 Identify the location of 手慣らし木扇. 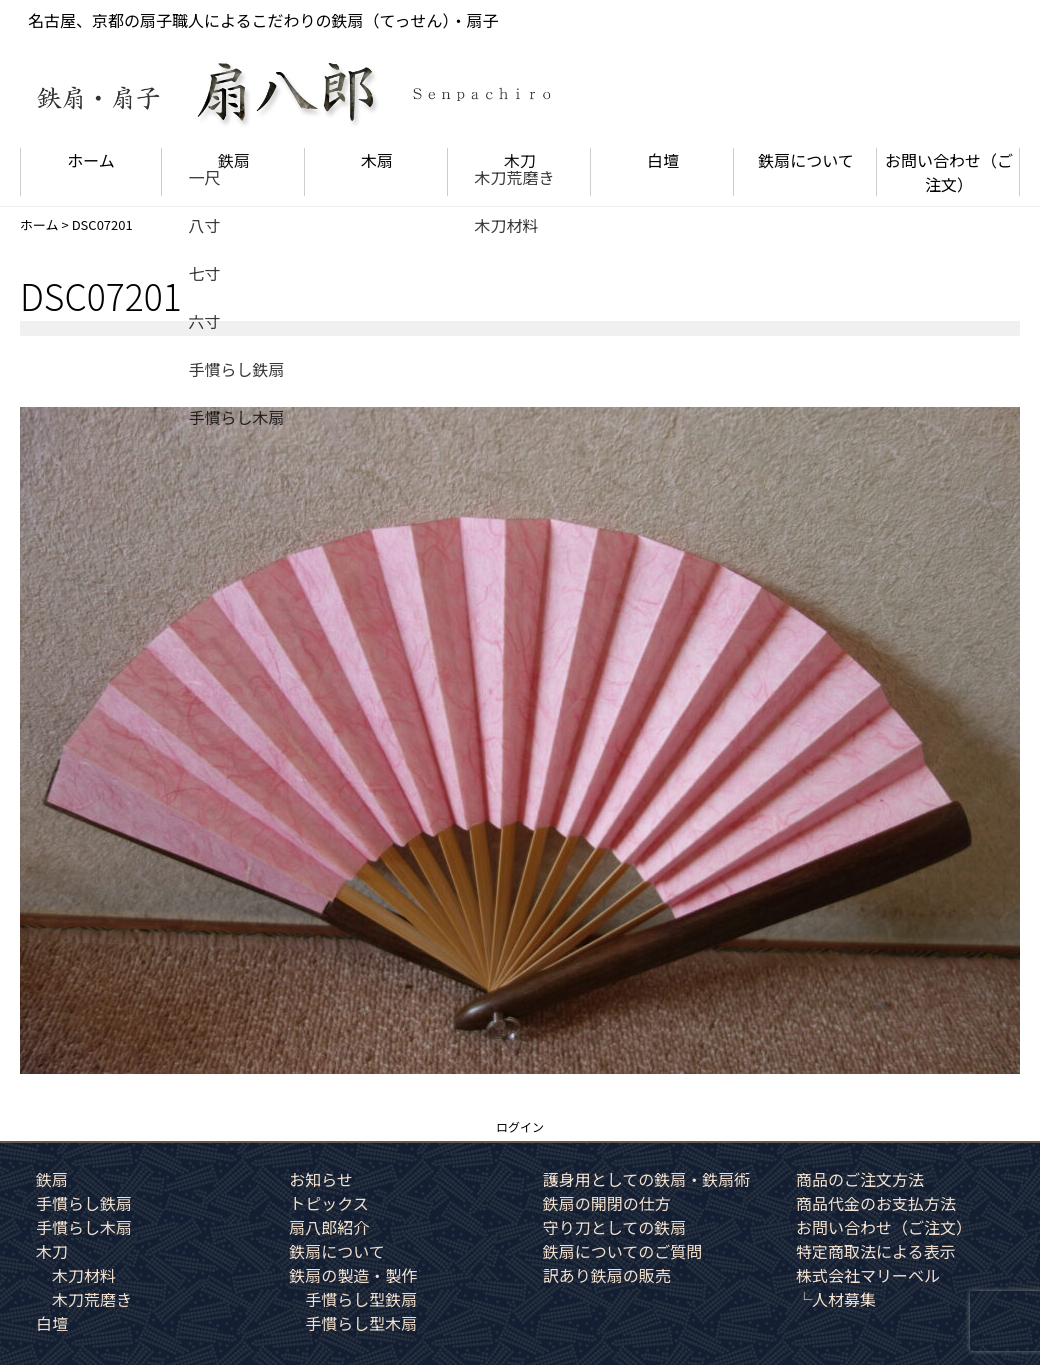
(84, 1227).